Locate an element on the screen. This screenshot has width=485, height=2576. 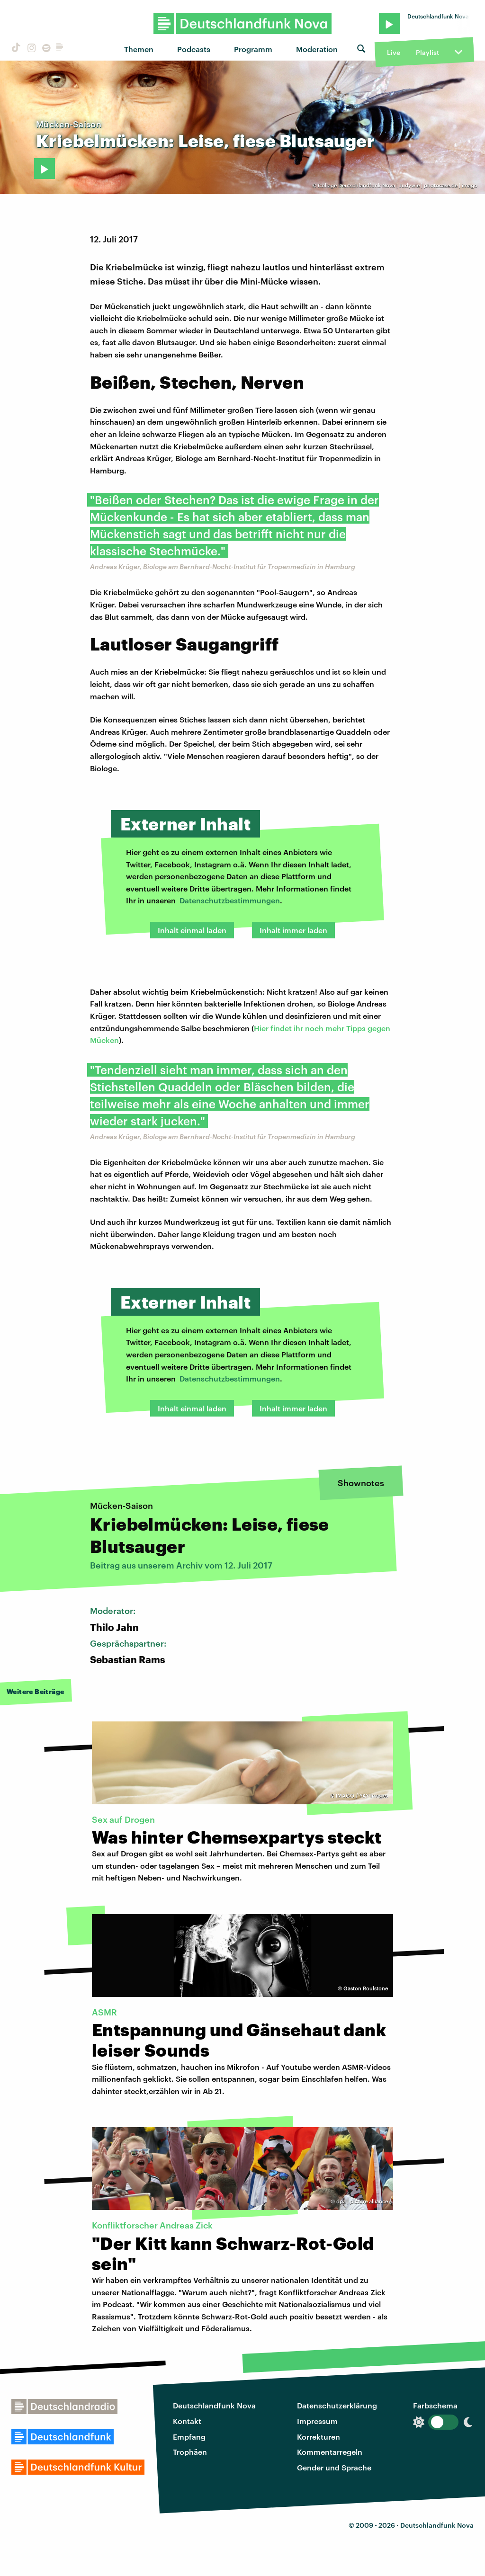
Programm is located at coordinates (253, 49).